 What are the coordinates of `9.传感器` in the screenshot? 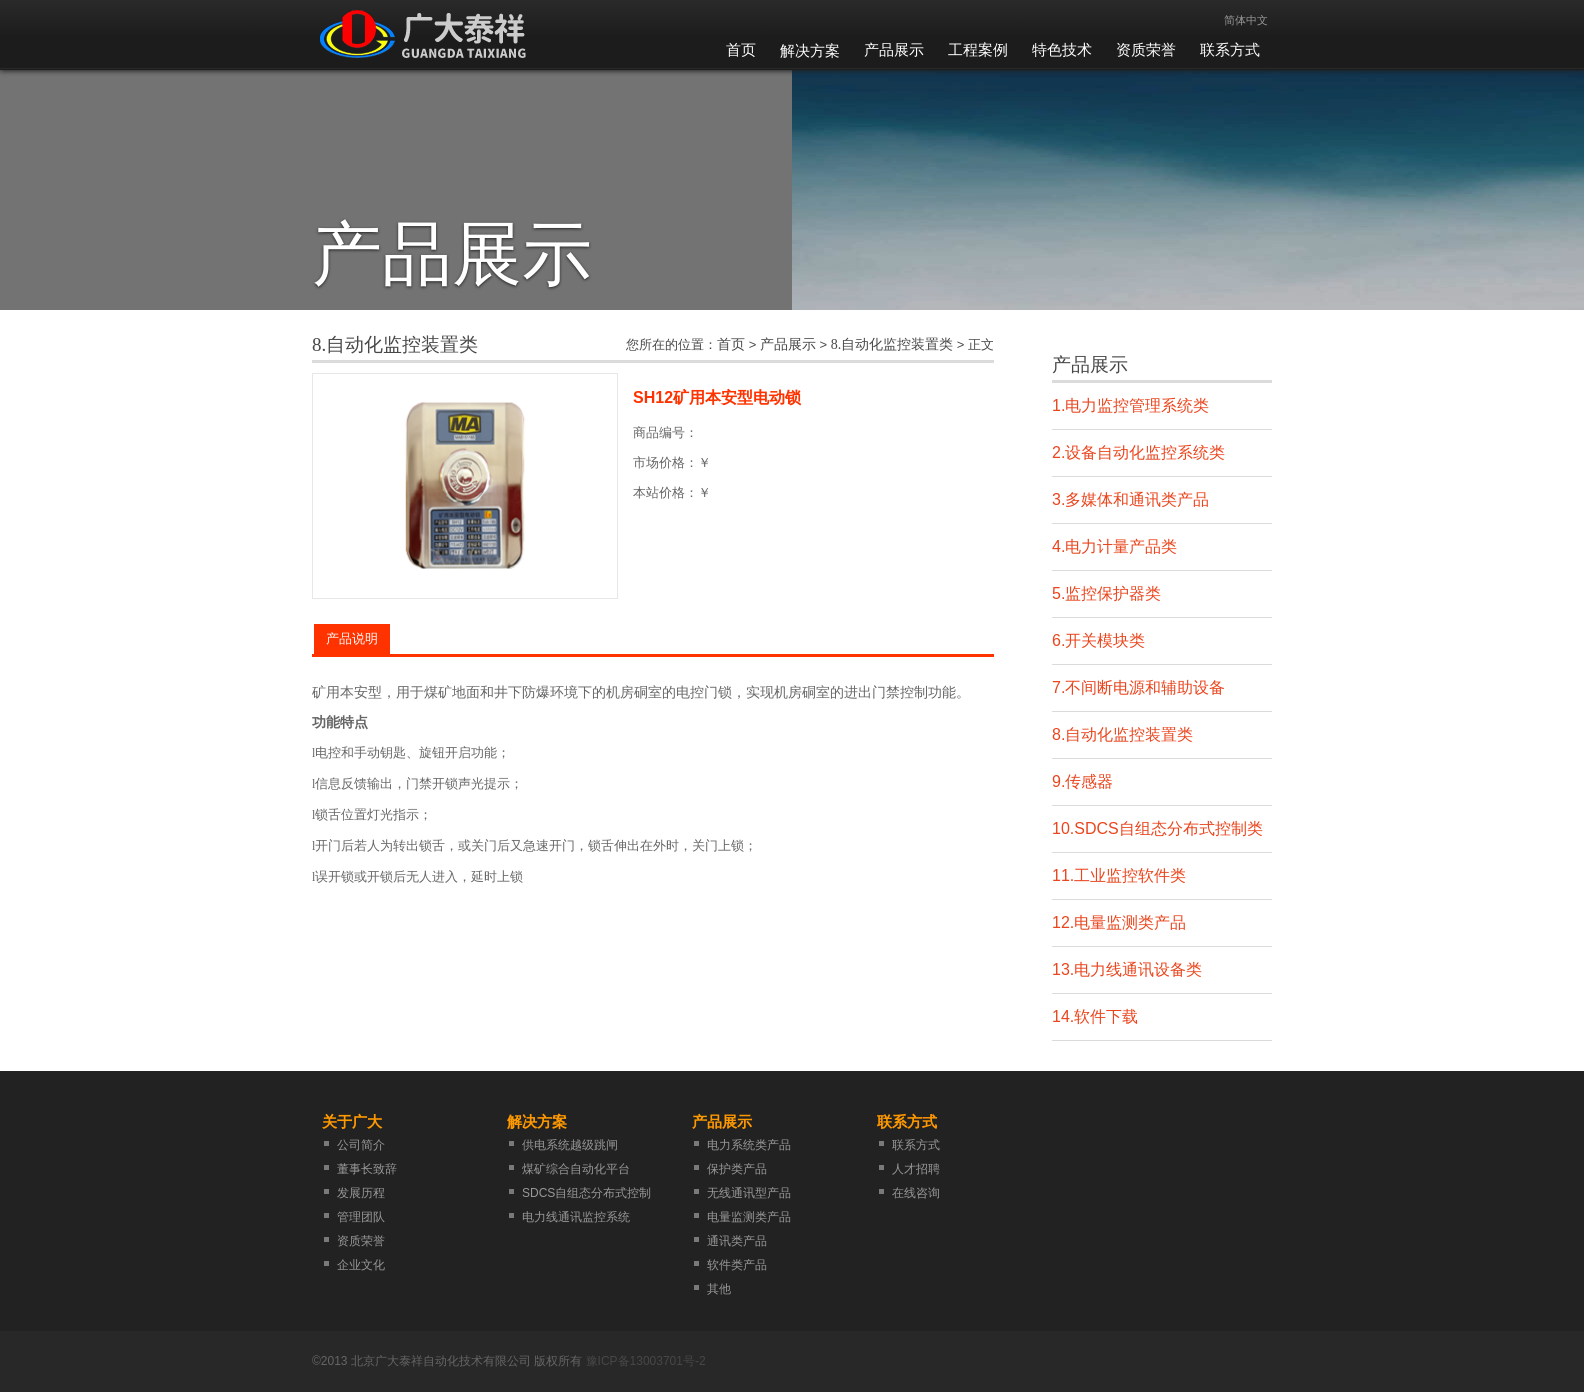 It's located at (1082, 781).